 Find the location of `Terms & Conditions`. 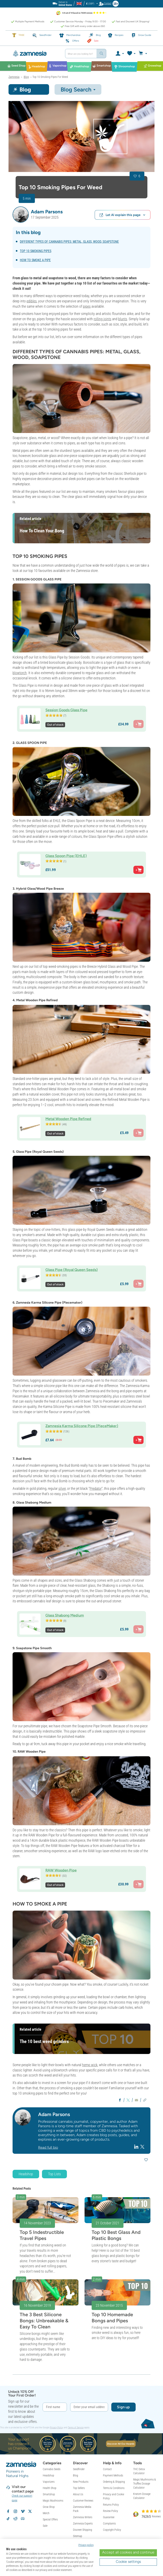

Terms & Conditions is located at coordinates (113, 2488).